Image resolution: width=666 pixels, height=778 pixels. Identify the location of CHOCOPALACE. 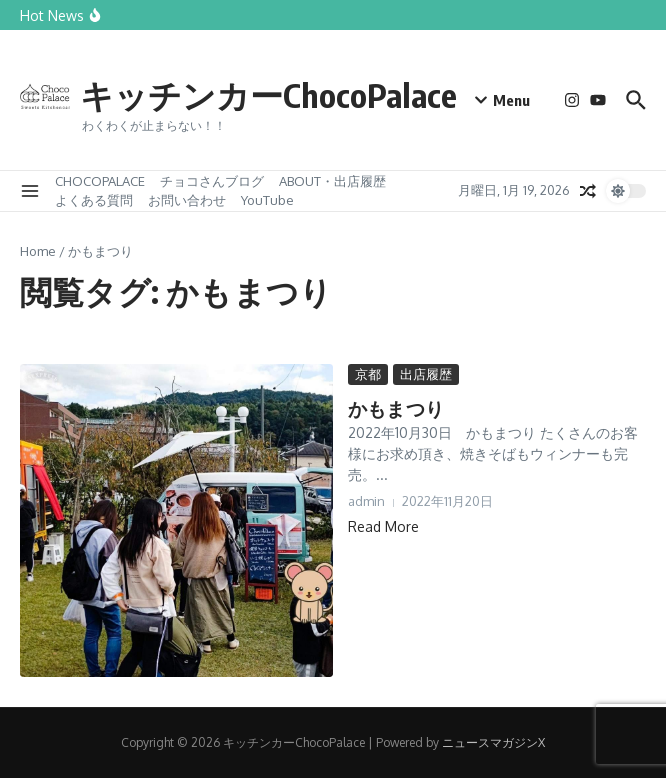
(100, 181).